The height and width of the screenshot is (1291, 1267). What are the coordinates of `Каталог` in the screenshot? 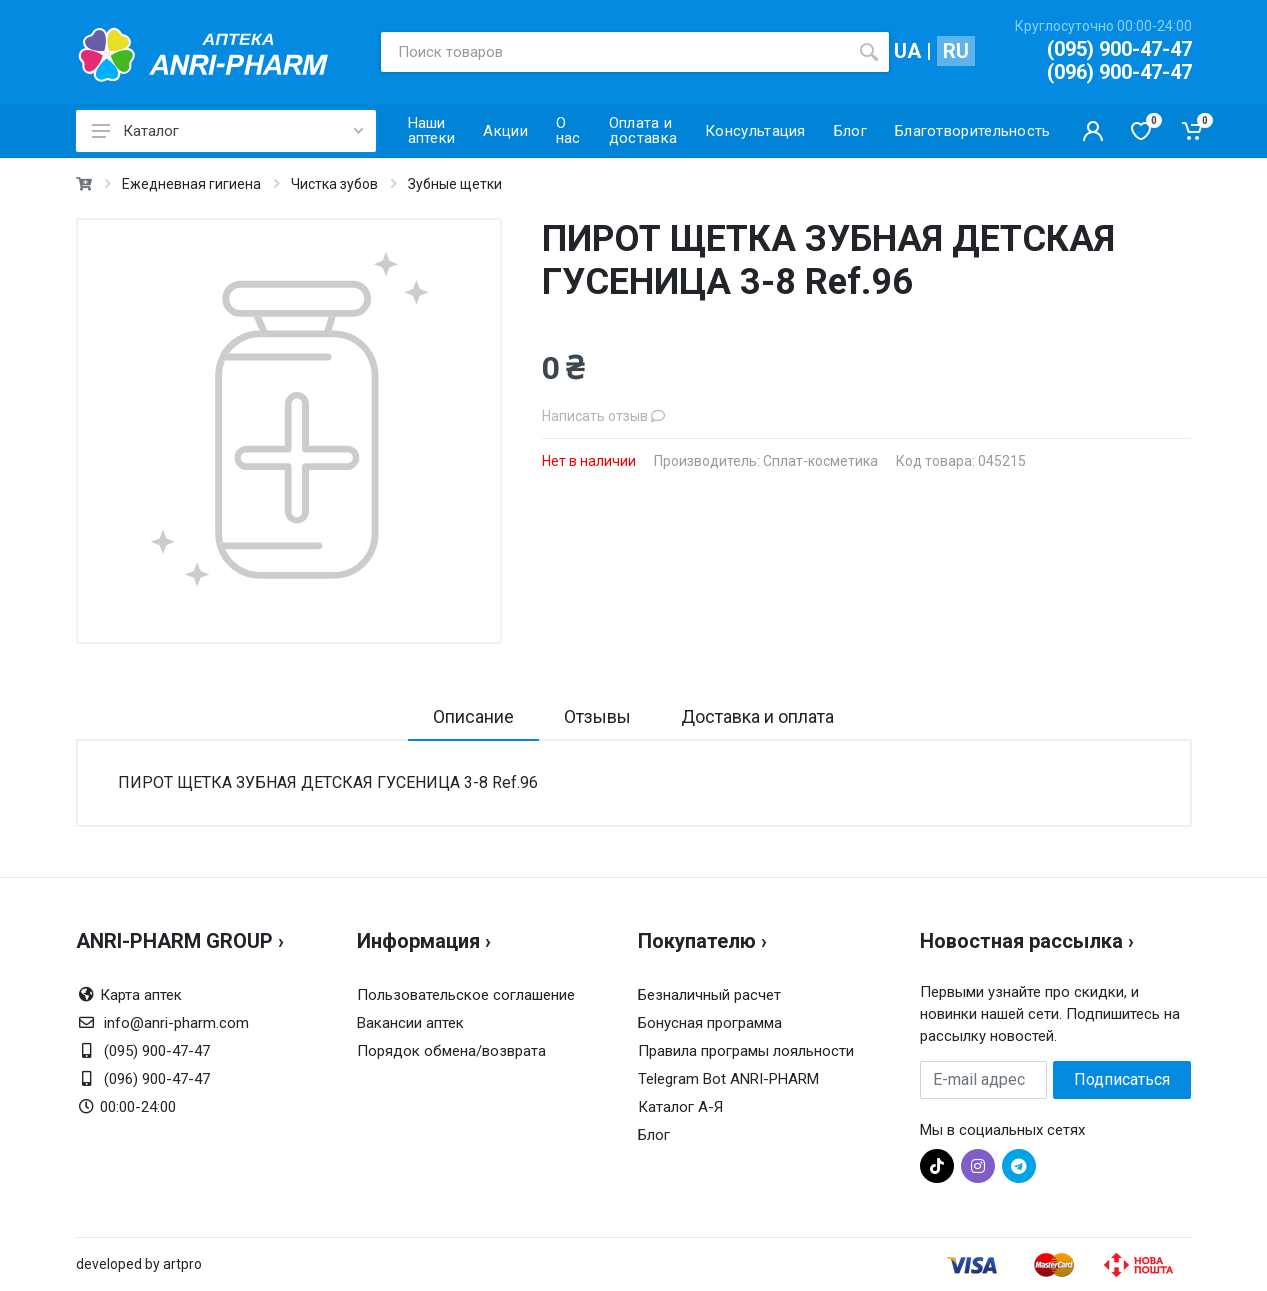 It's located at (227, 131).